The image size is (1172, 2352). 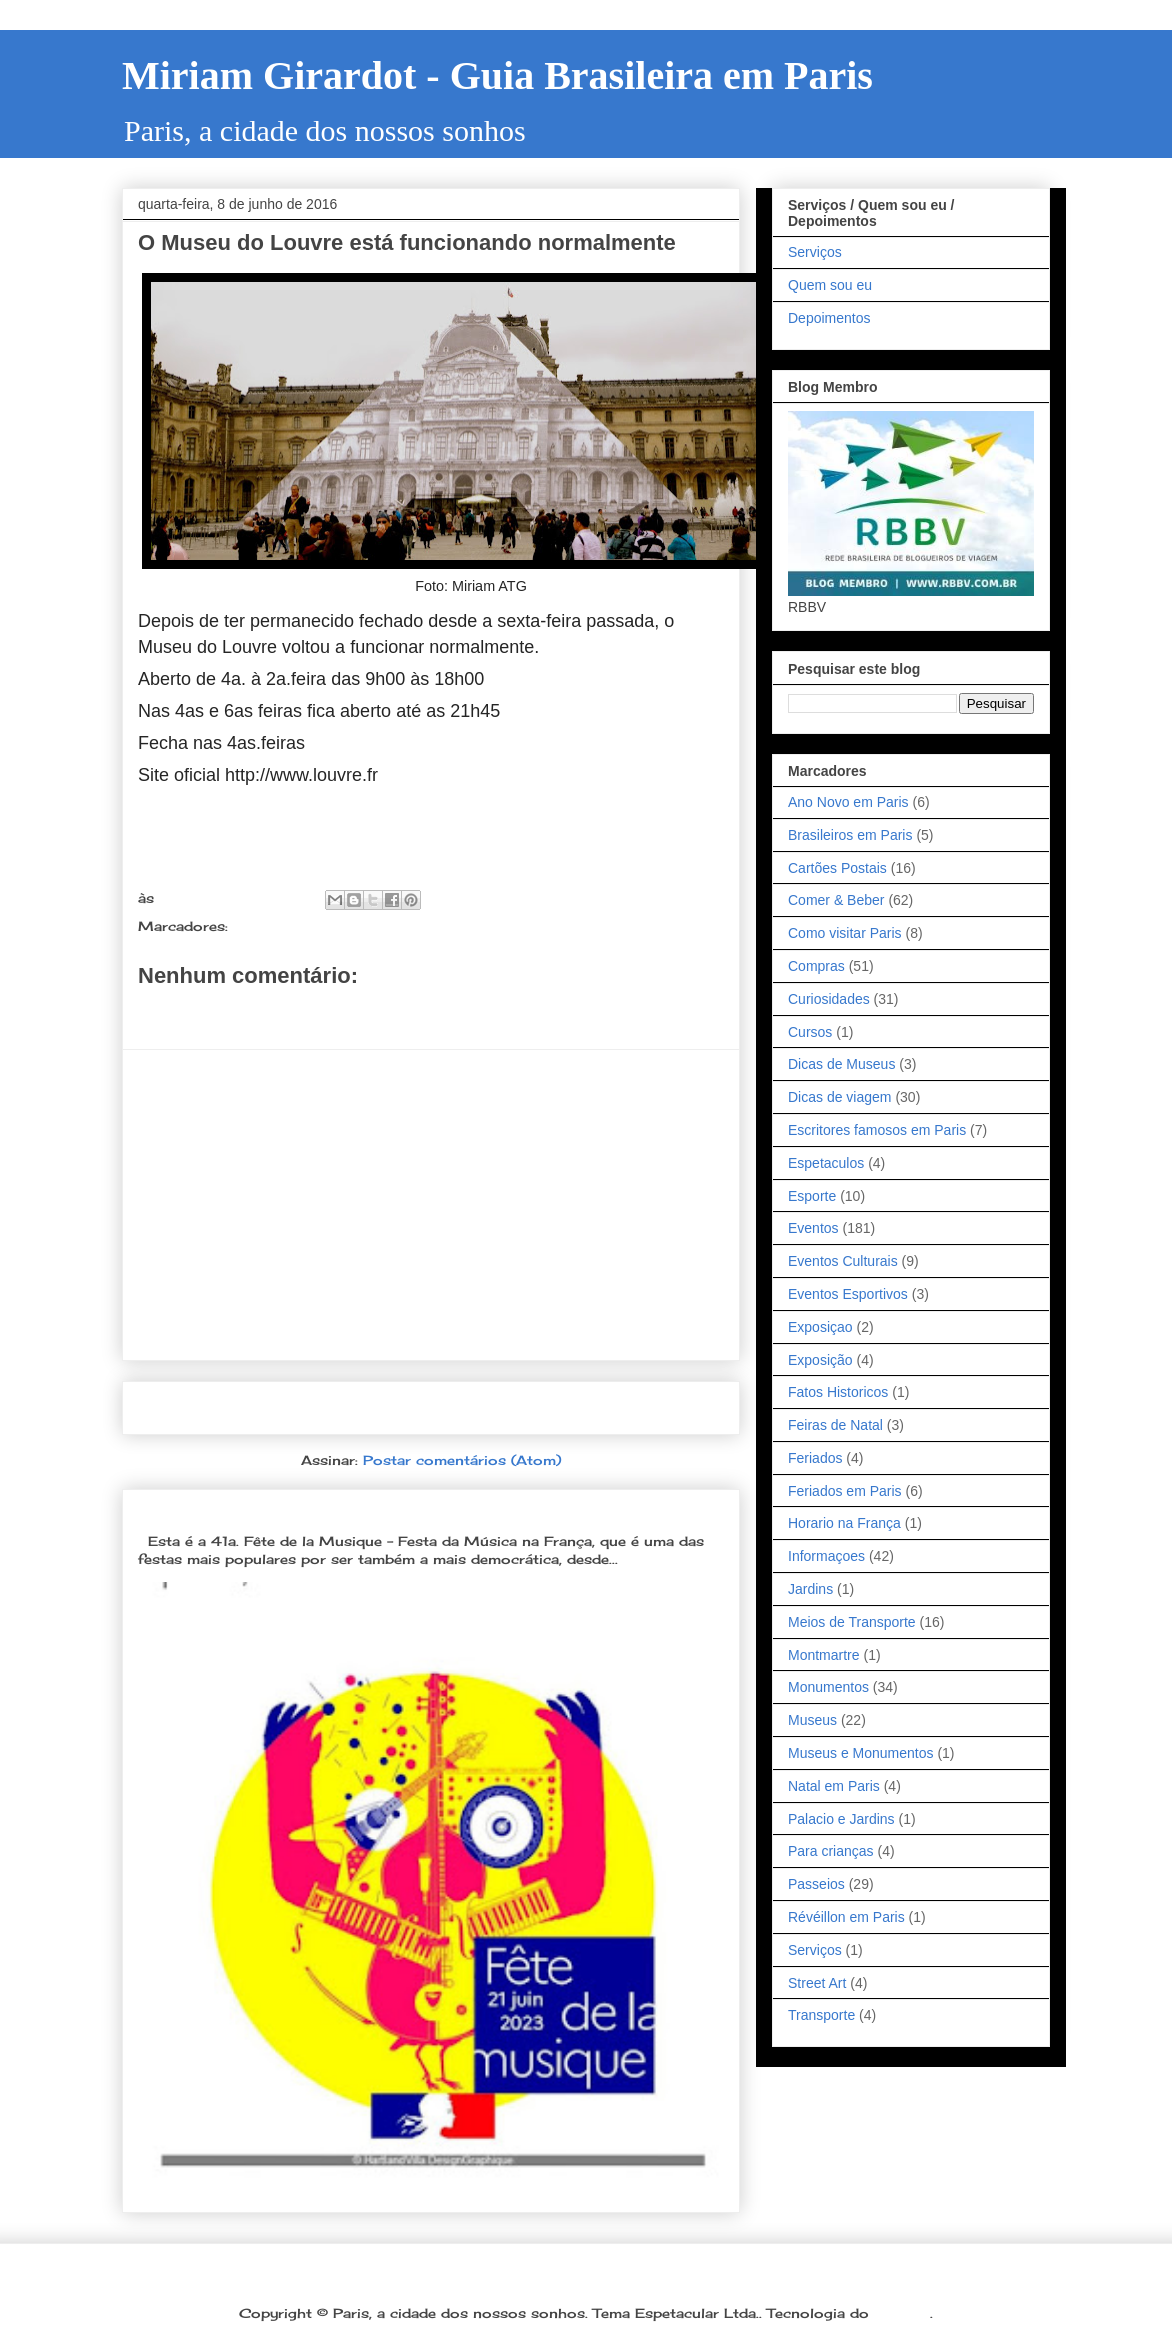 I want to click on Para crianças, so click(x=831, y=1851).